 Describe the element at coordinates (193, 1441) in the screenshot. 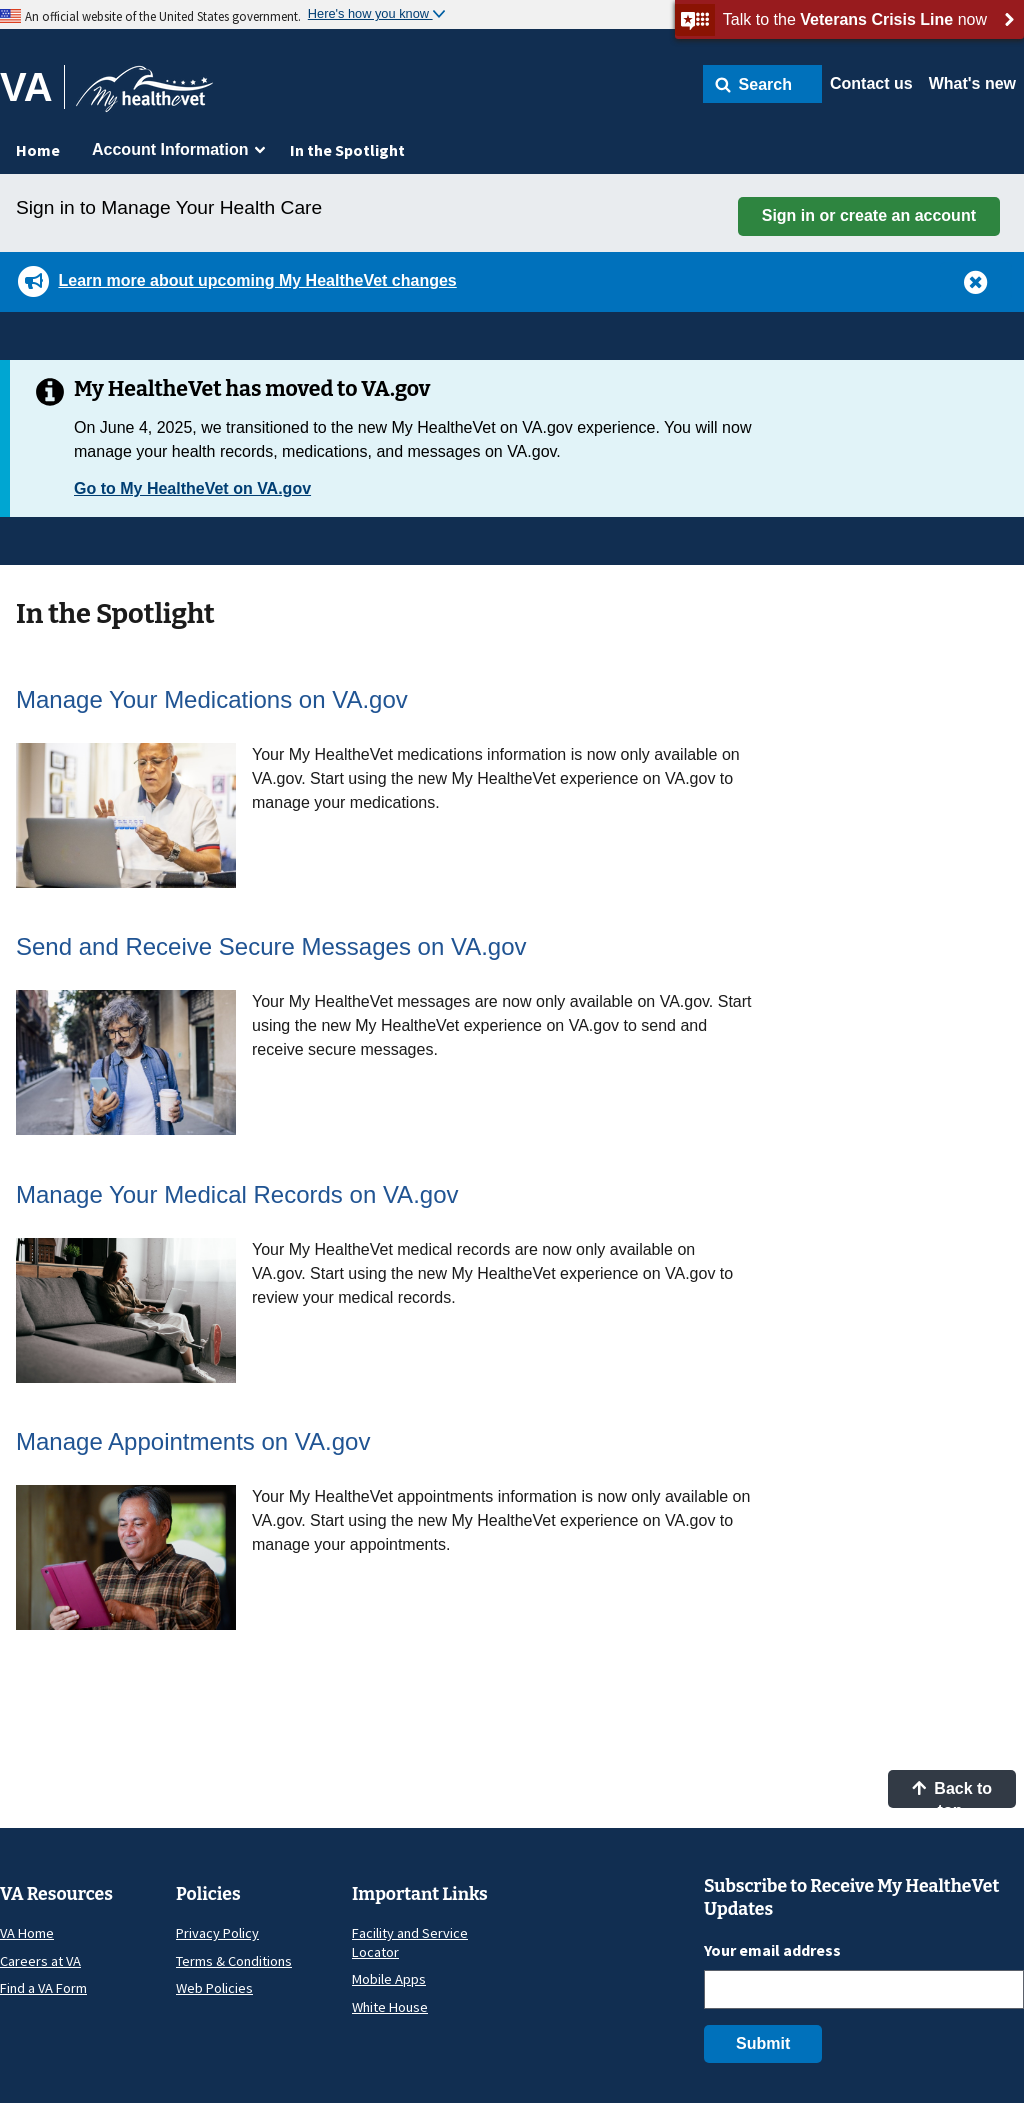

I see `Manage Appointments on VA.gov` at that location.